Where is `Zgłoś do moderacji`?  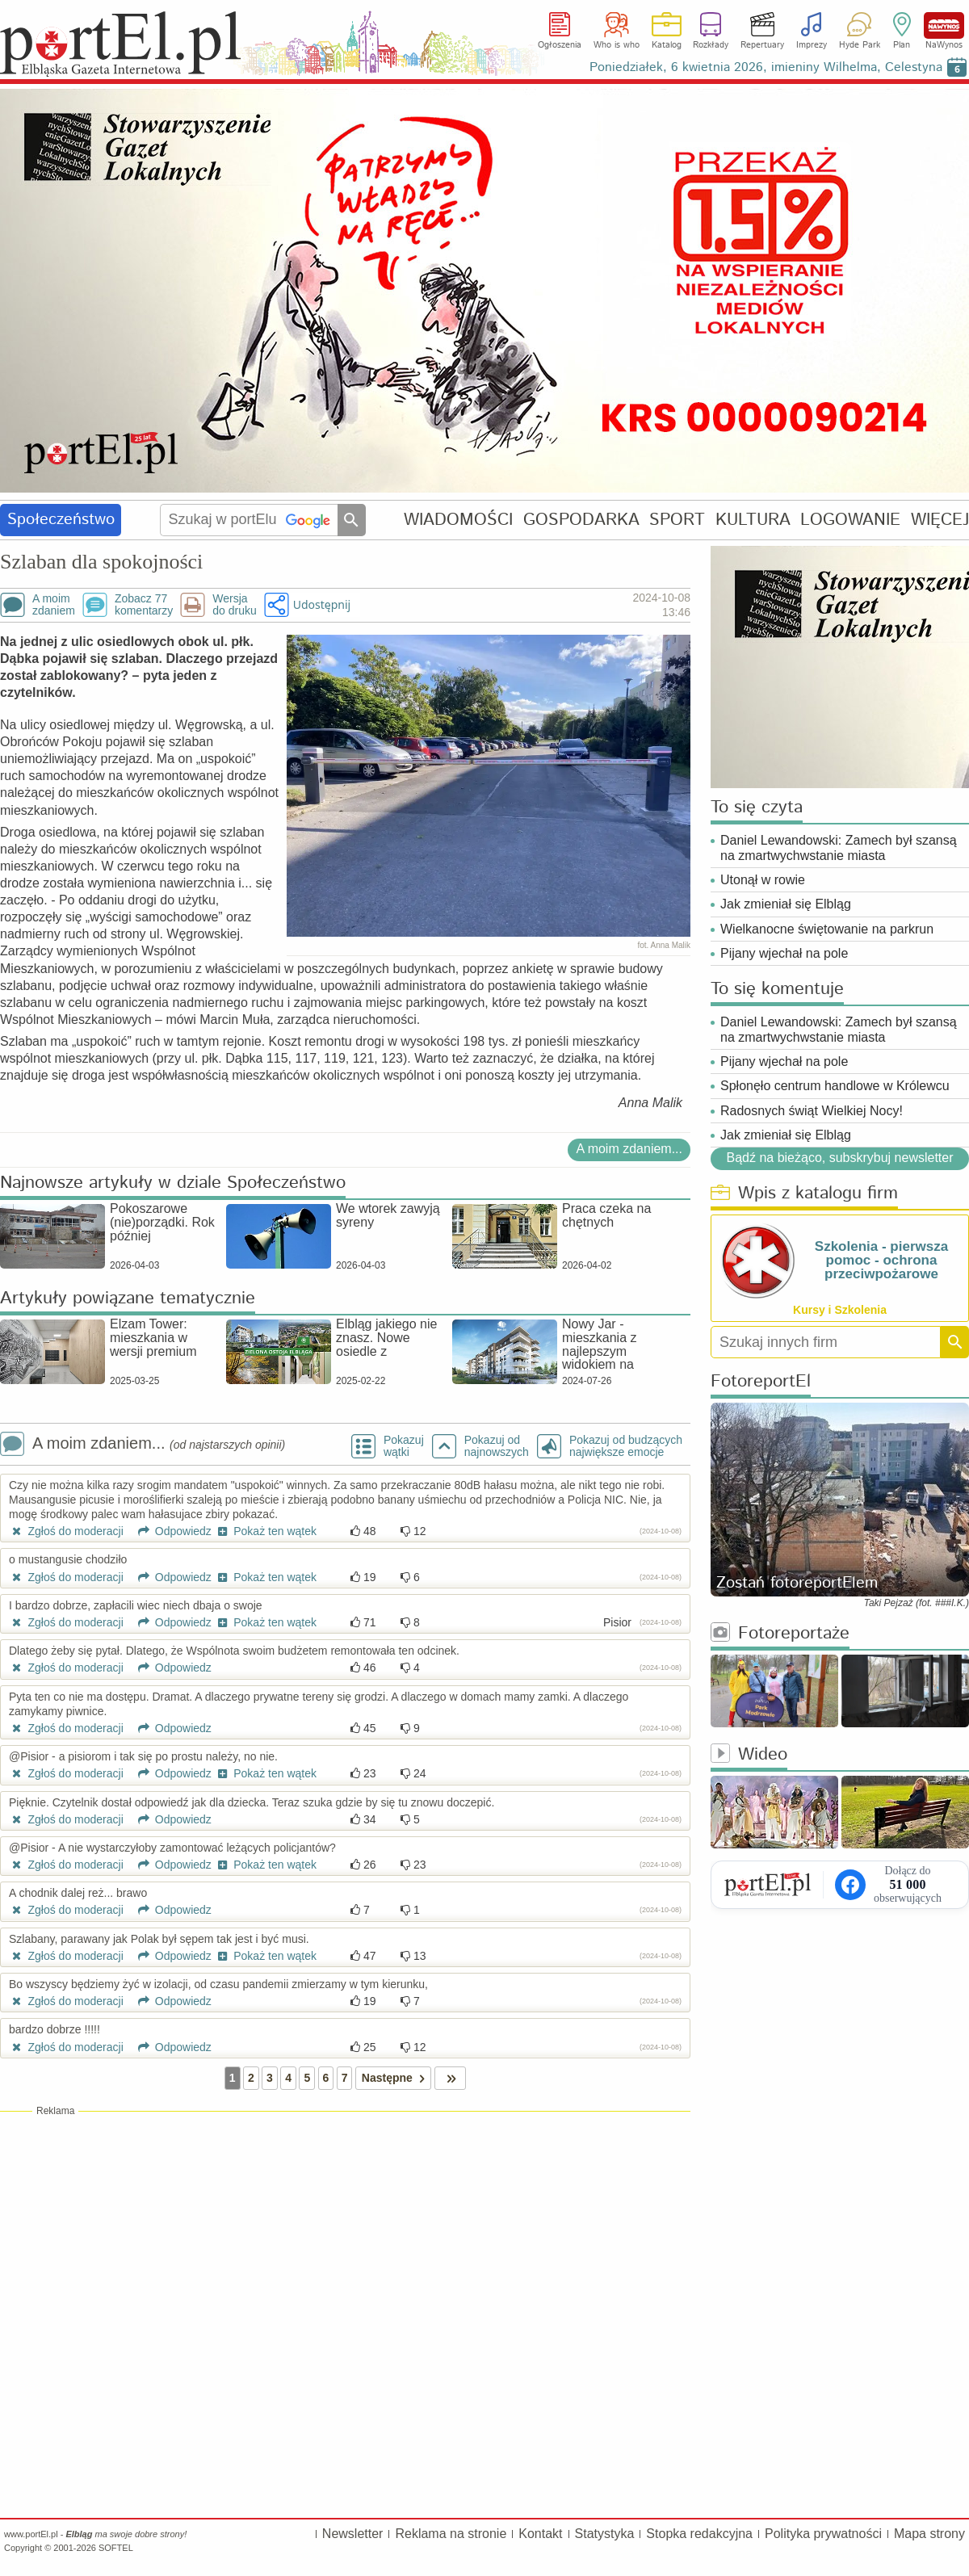
Zgłoś do moderacji is located at coordinates (66, 1531).